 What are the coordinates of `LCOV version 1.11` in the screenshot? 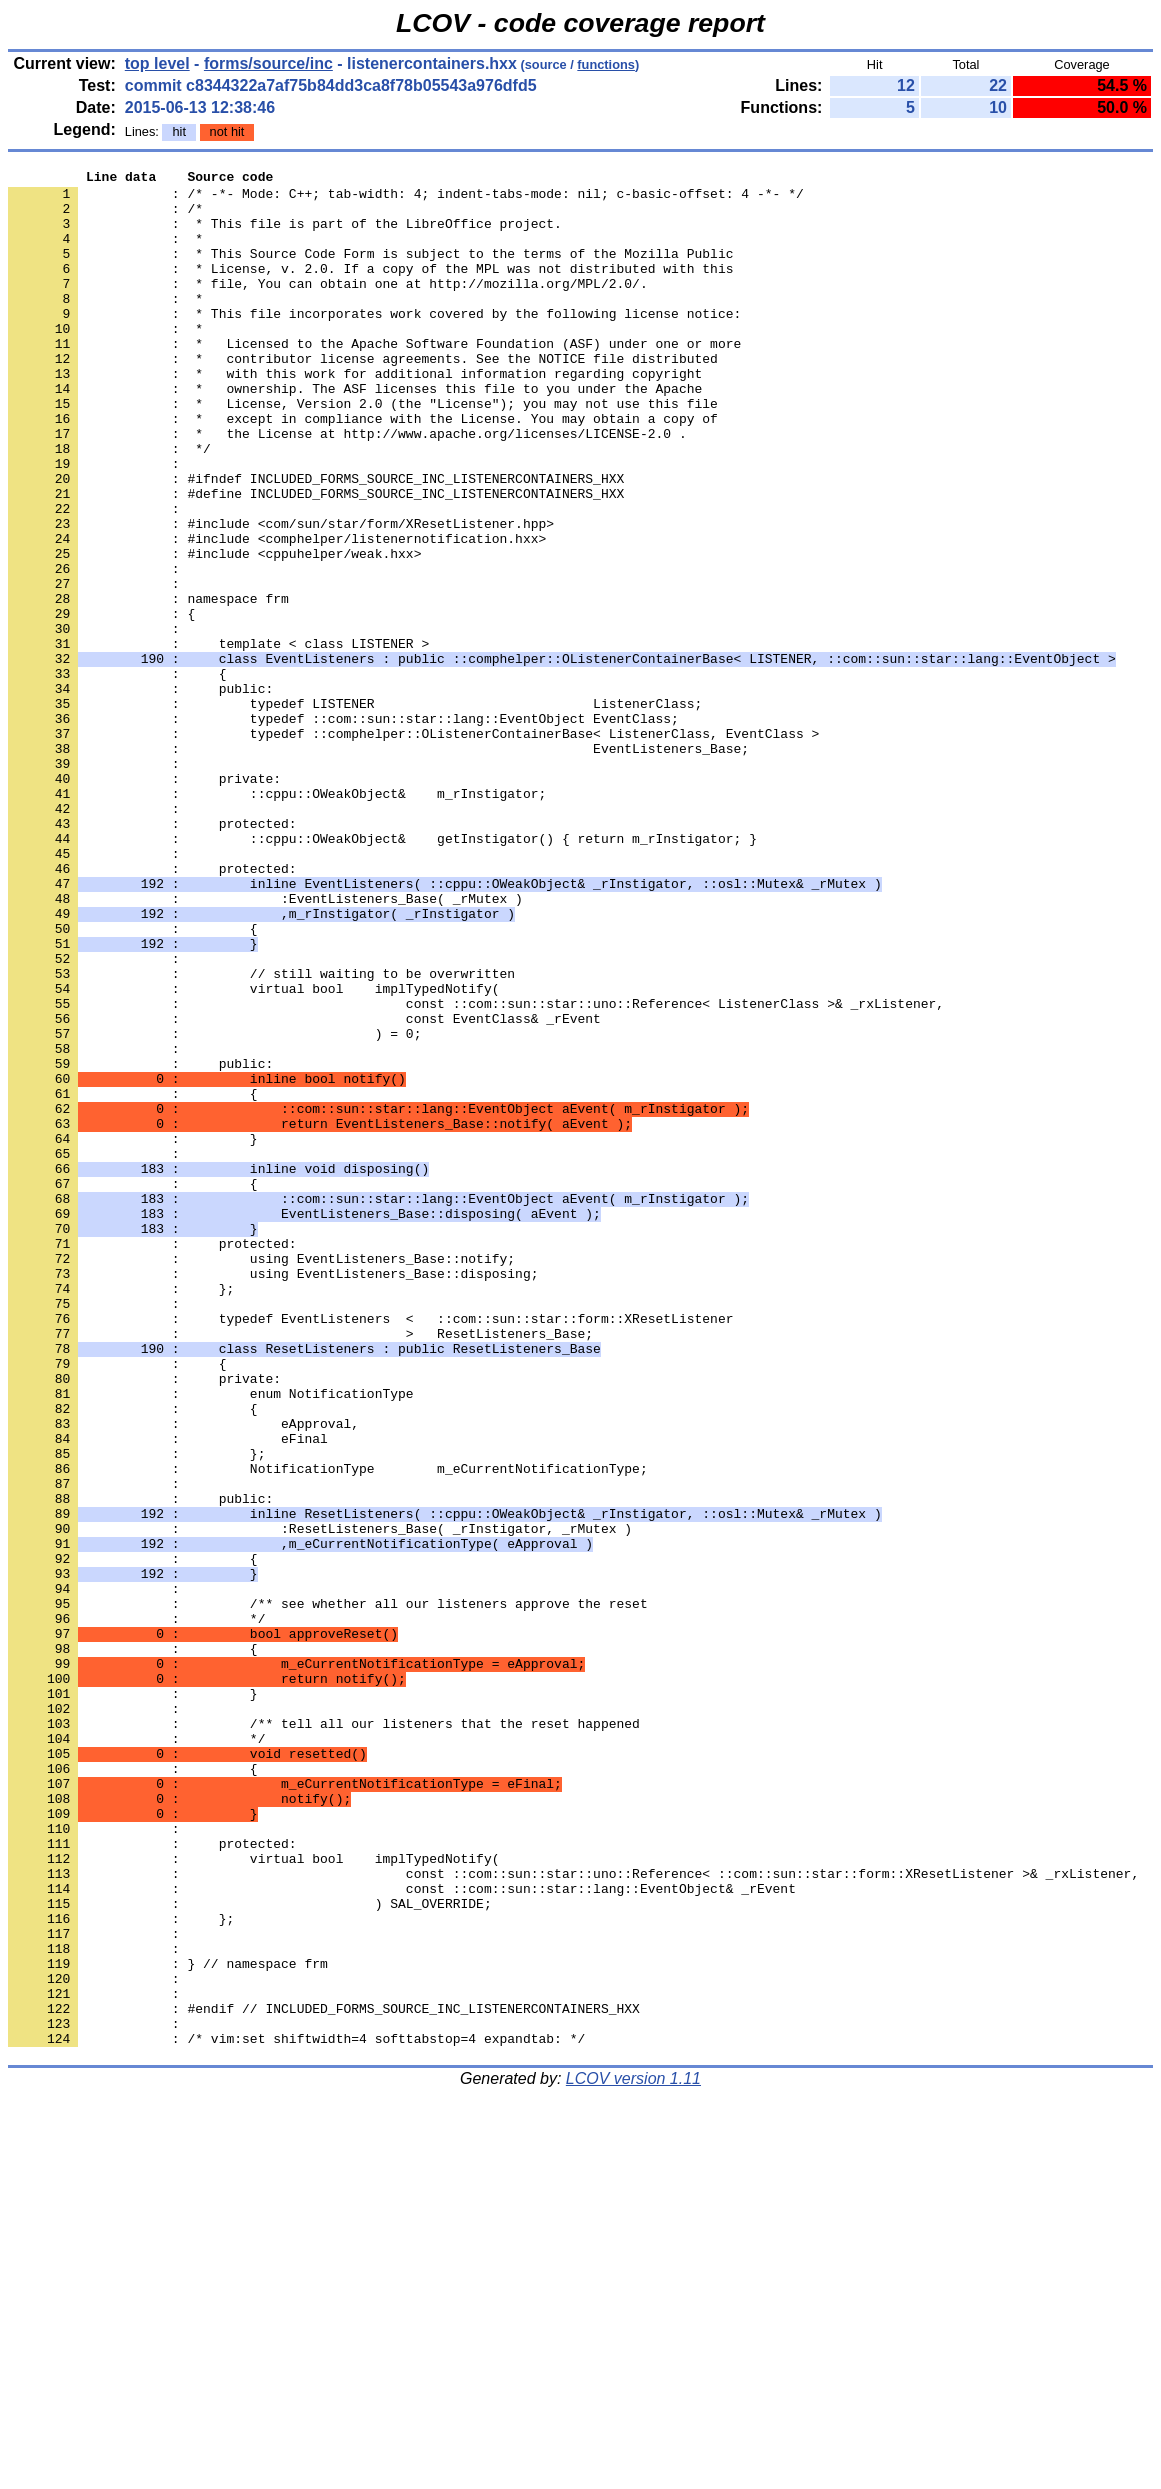 It's located at (633, 2453).